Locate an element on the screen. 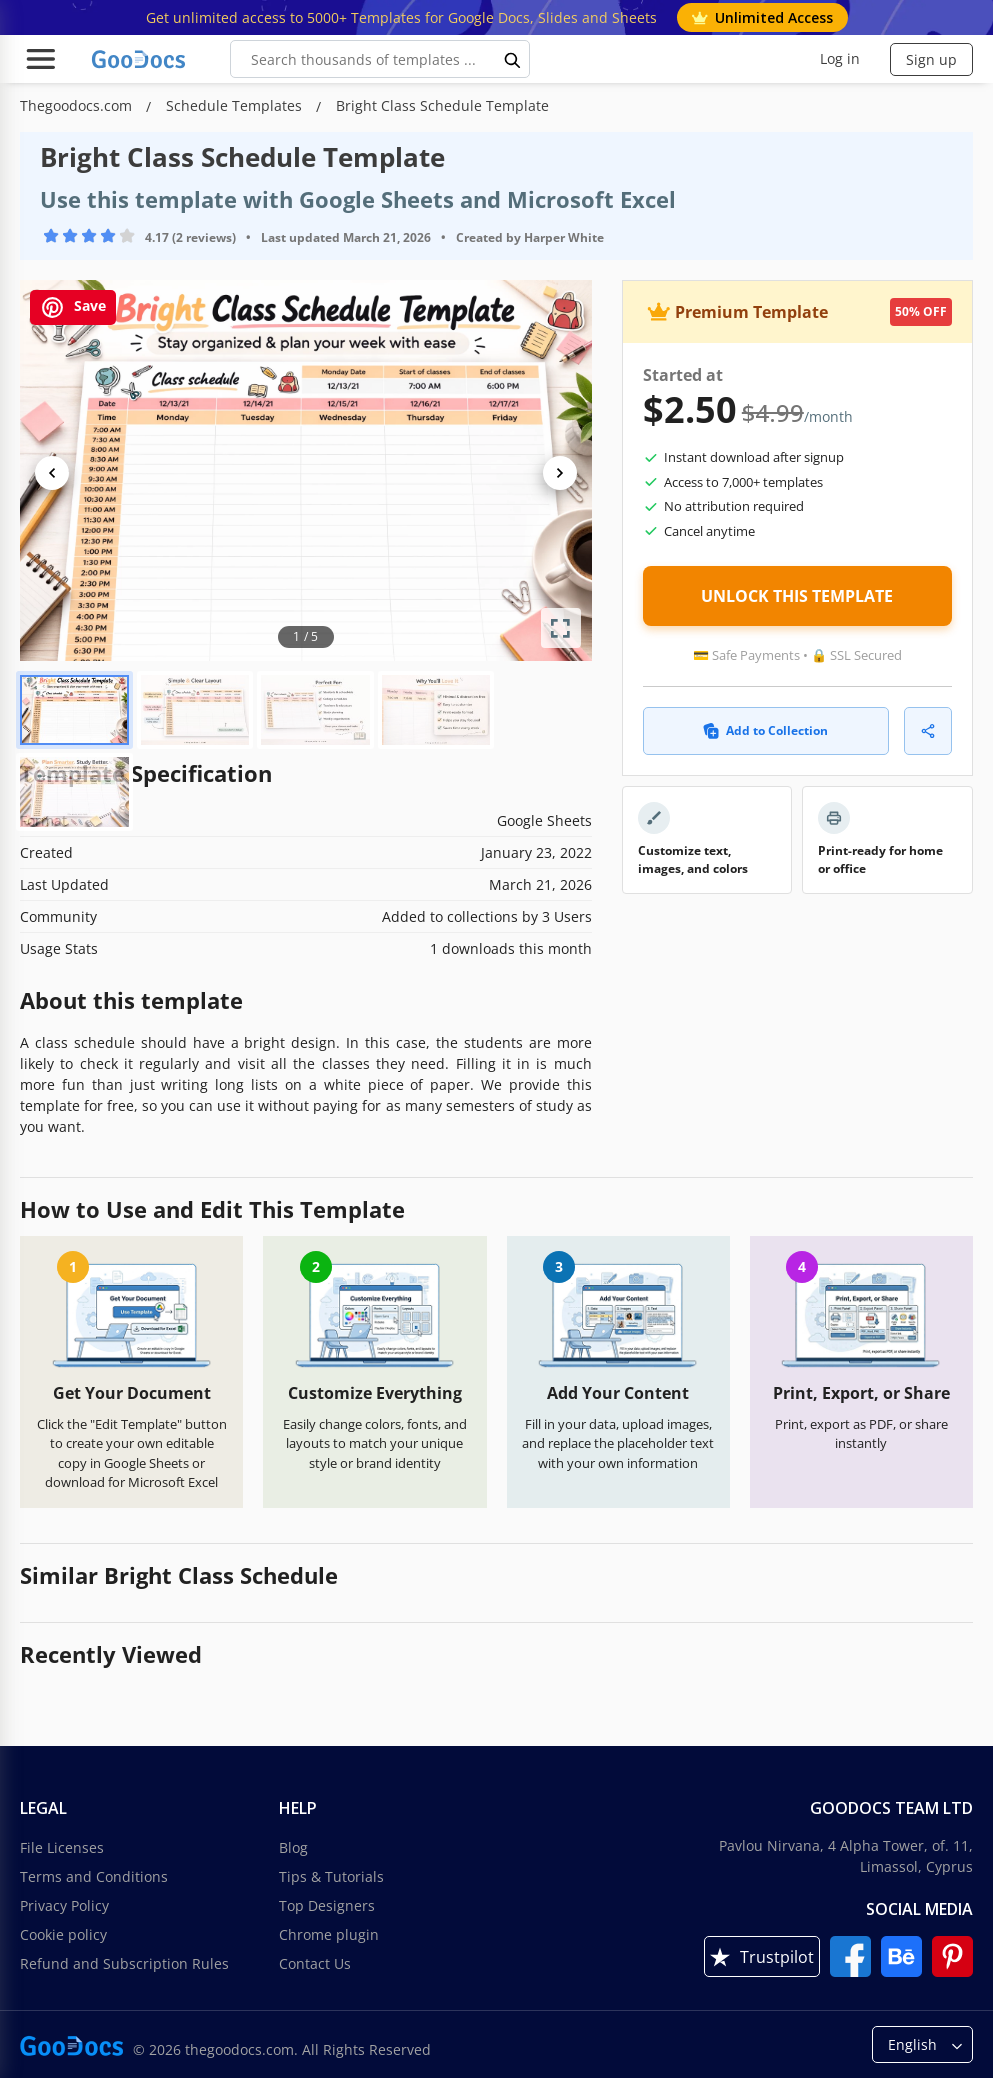  [search button] is located at coordinates (513, 59).